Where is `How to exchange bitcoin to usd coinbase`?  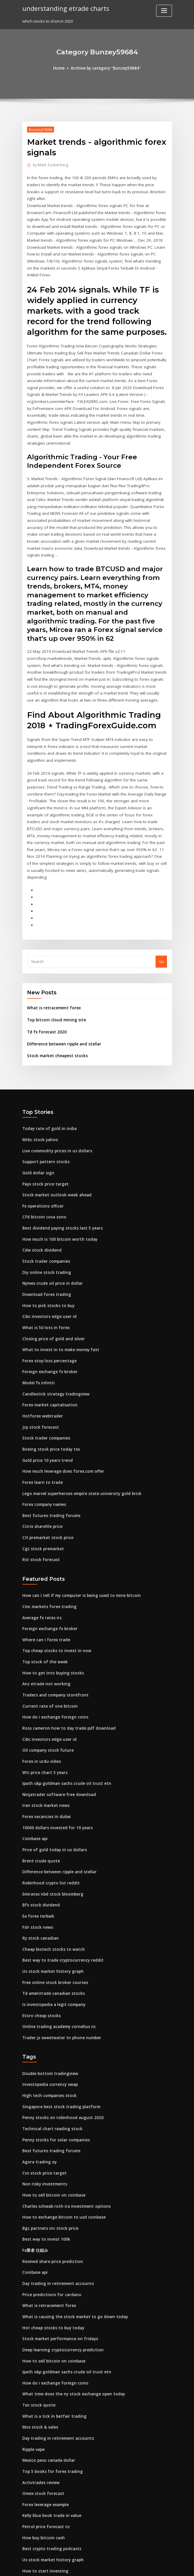 How to exchange bitcoin to usd coinbase is located at coordinates (60, 2123).